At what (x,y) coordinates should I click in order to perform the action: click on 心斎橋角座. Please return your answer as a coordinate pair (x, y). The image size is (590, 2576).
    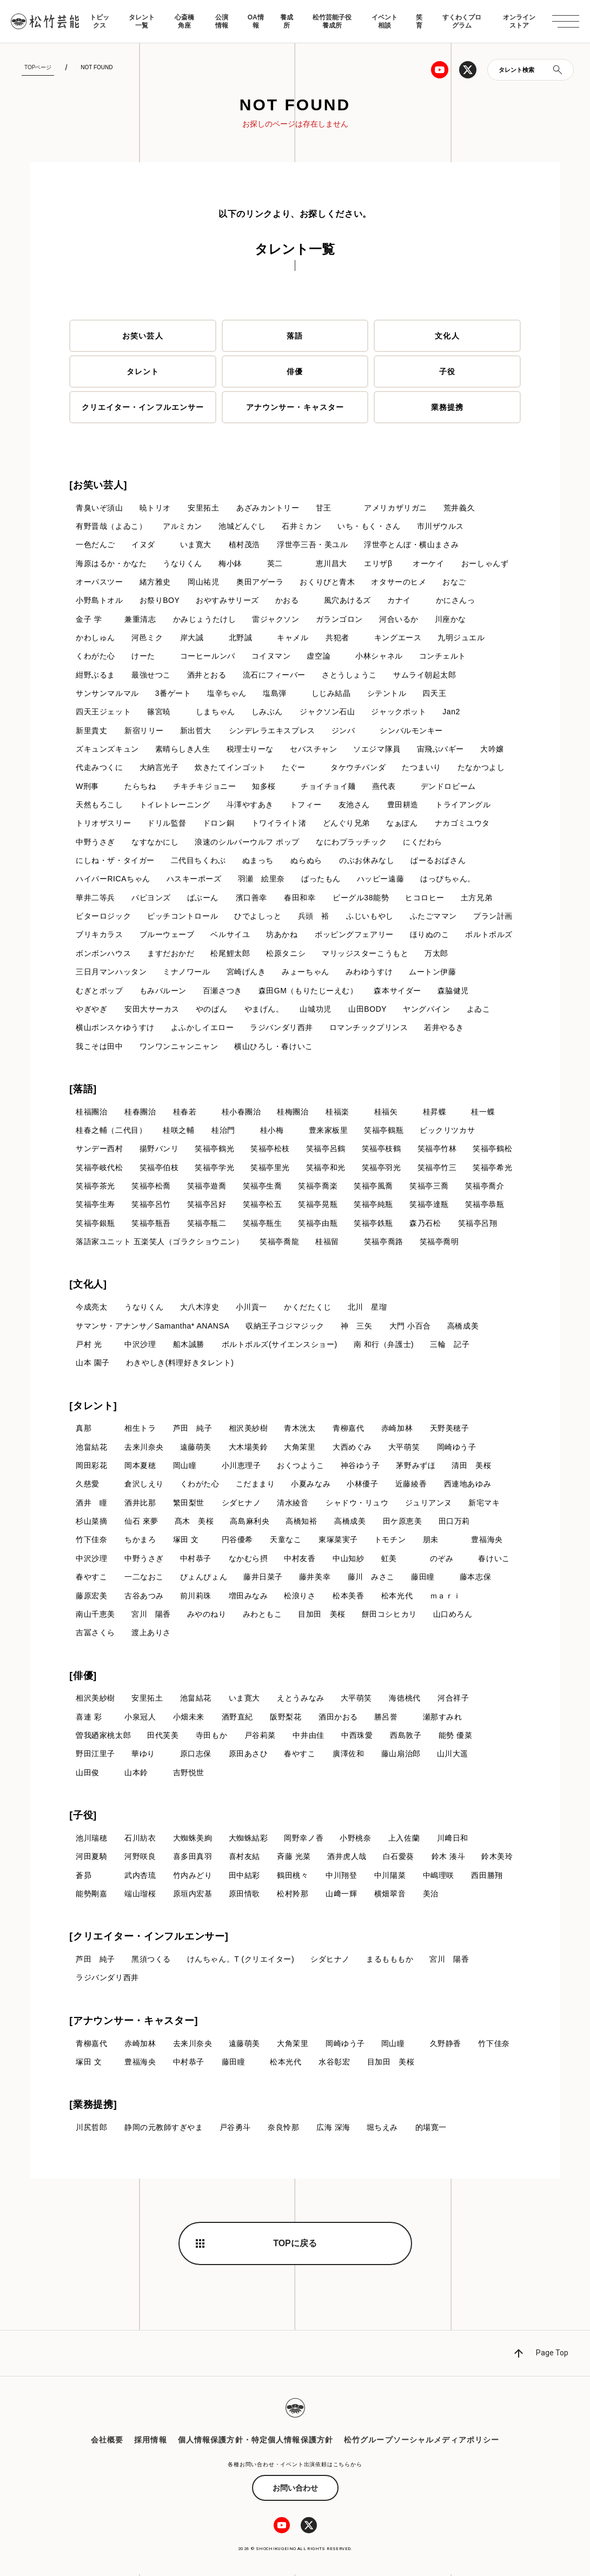
    Looking at the image, I should click on (184, 21).